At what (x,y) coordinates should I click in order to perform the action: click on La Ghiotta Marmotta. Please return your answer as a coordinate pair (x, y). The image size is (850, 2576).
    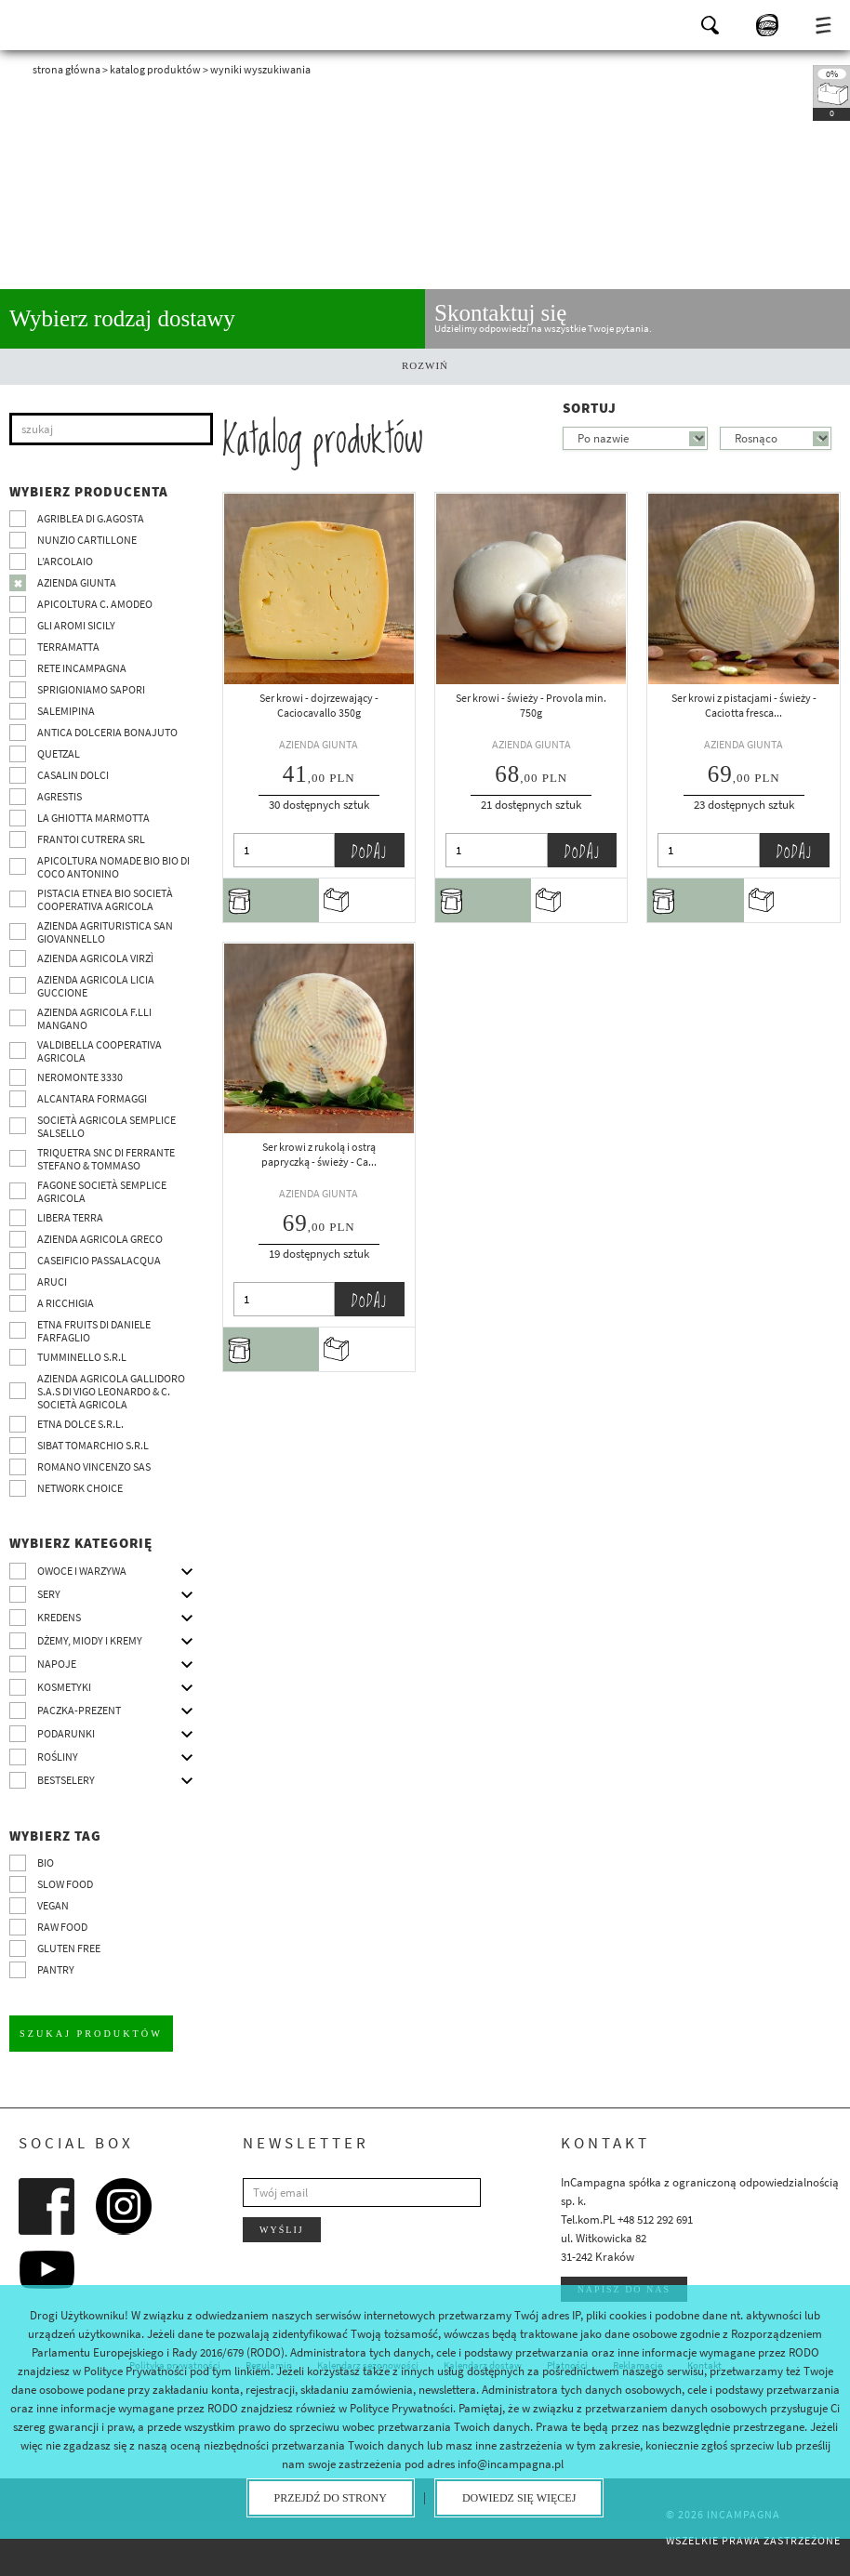
    Looking at the image, I should click on (93, 818).